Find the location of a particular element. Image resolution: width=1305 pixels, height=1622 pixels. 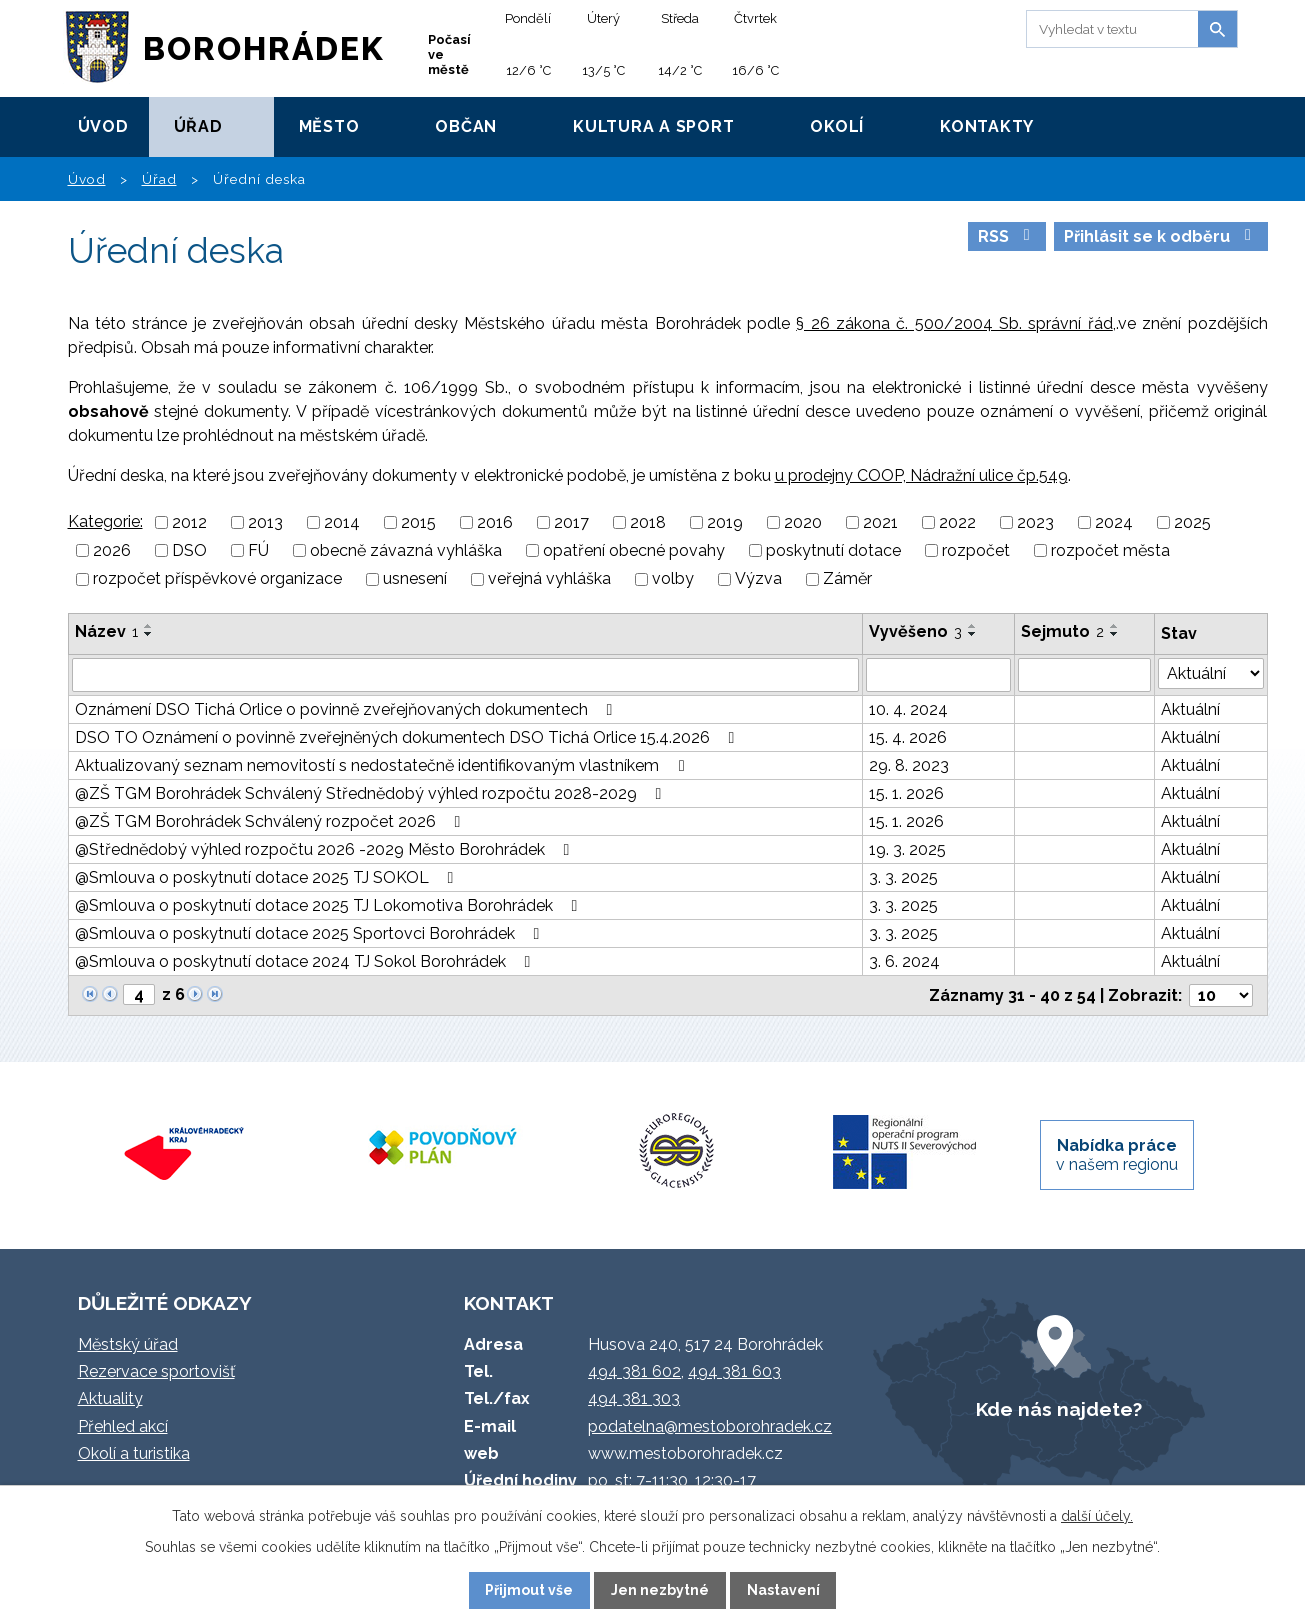

usnesení is located at coordinates (415, 579).